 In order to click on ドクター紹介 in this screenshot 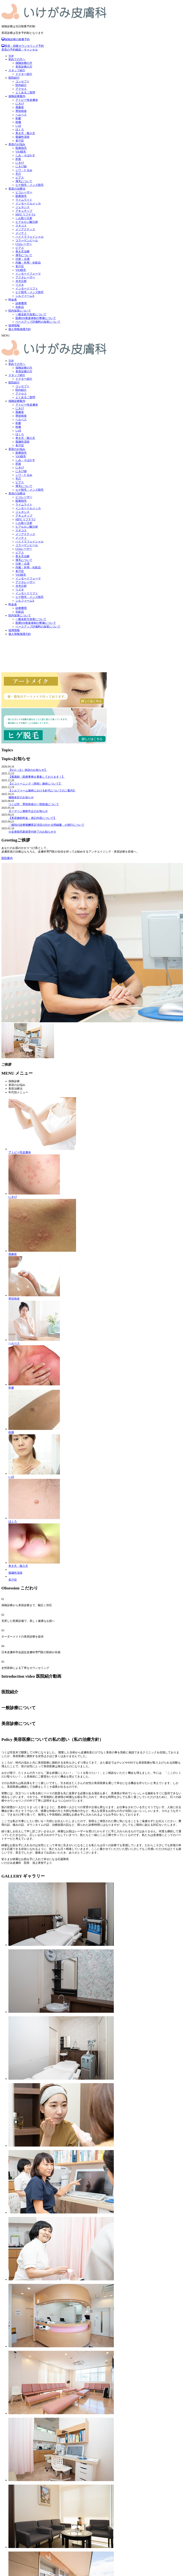, I will do `click(23, 74)`.